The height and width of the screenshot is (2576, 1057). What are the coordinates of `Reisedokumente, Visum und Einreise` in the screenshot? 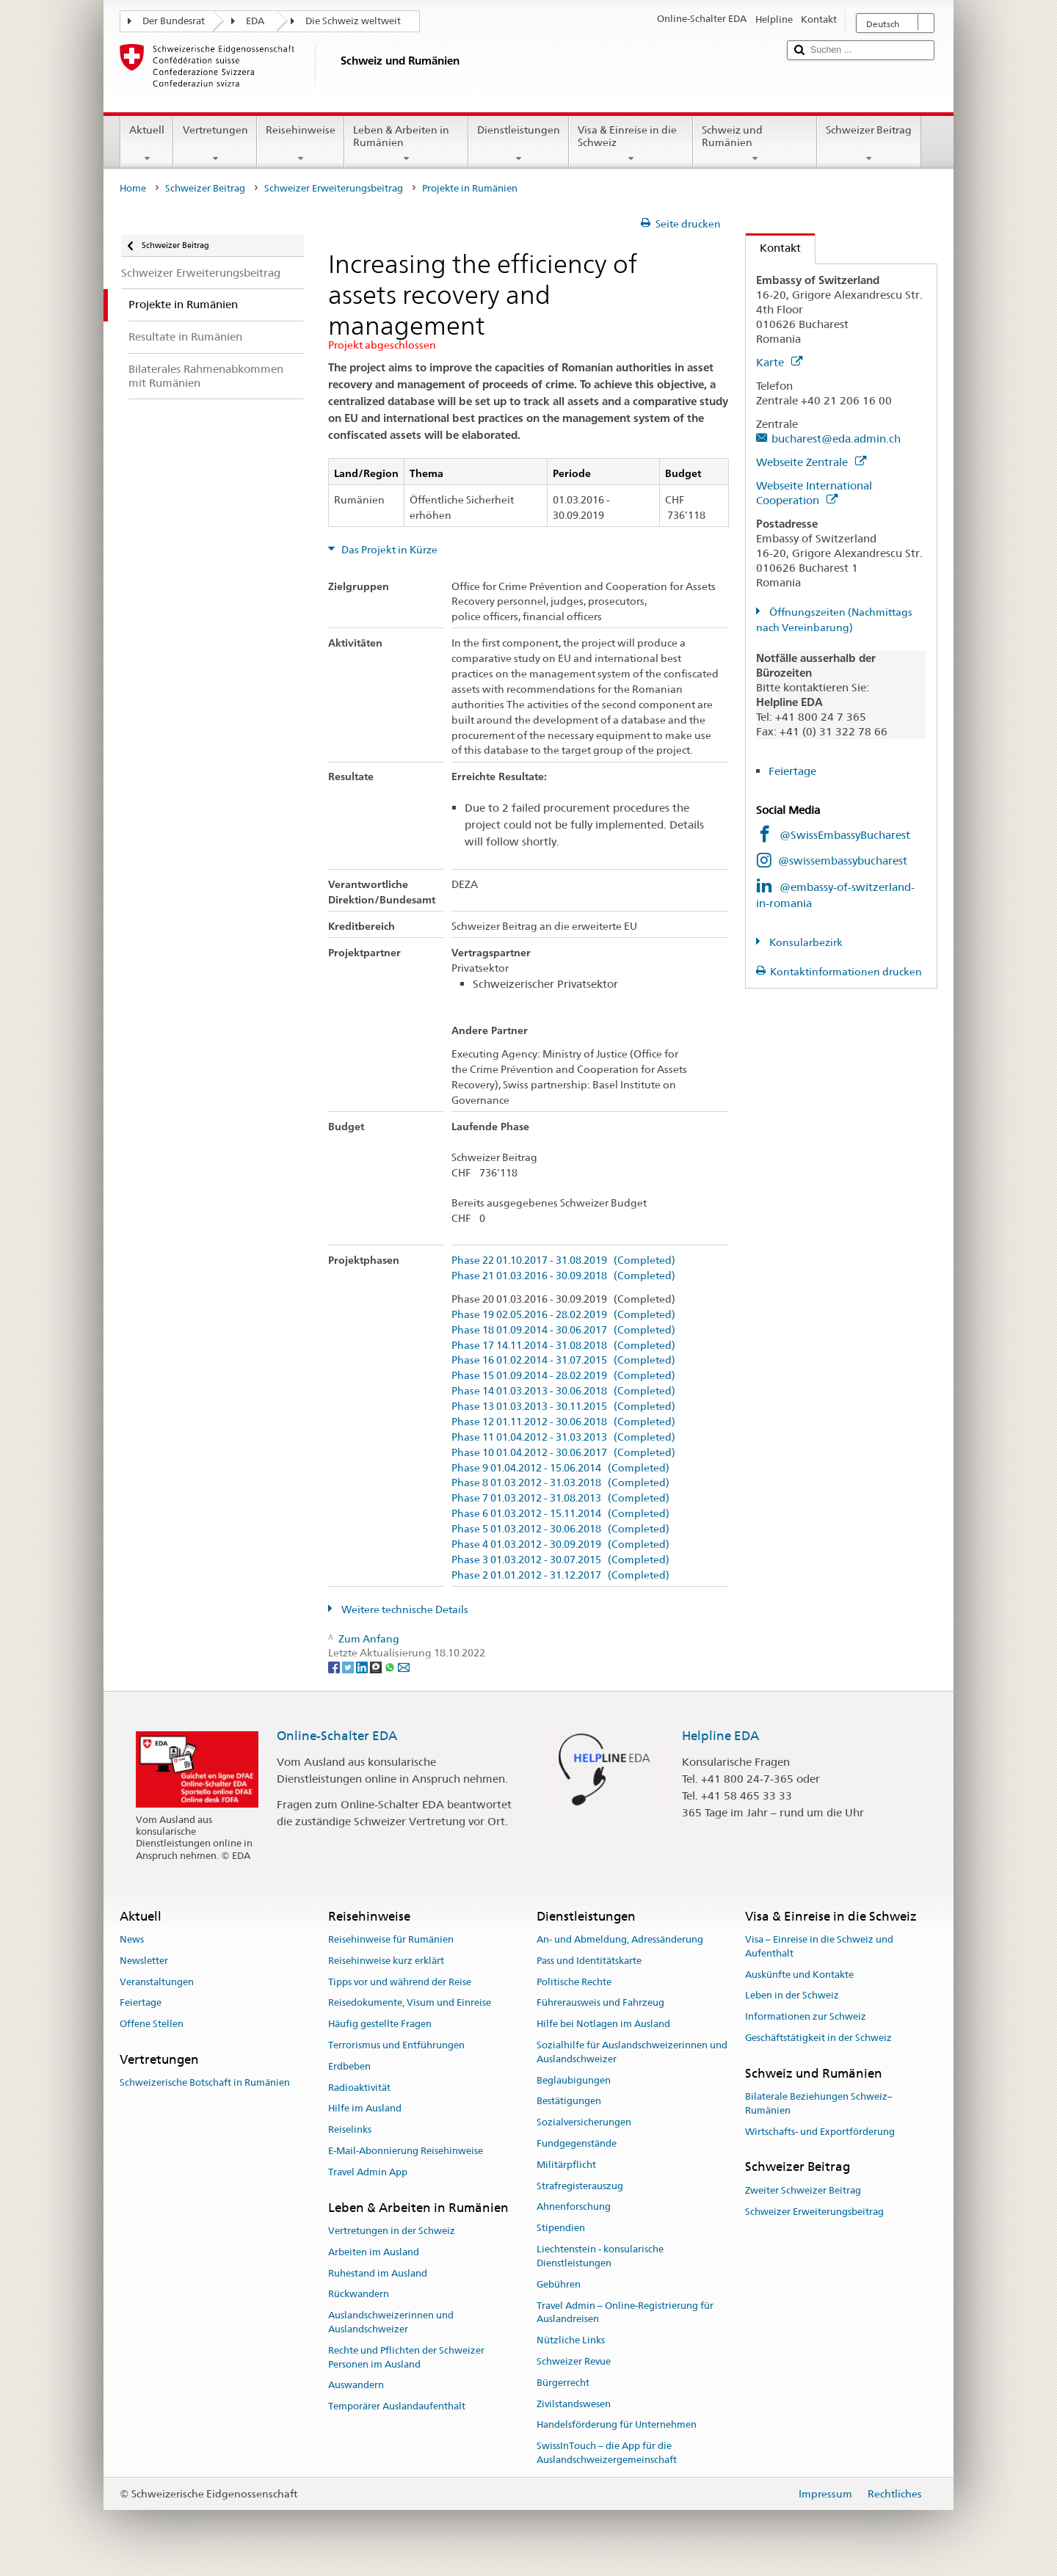 It's located at (409, 2003).